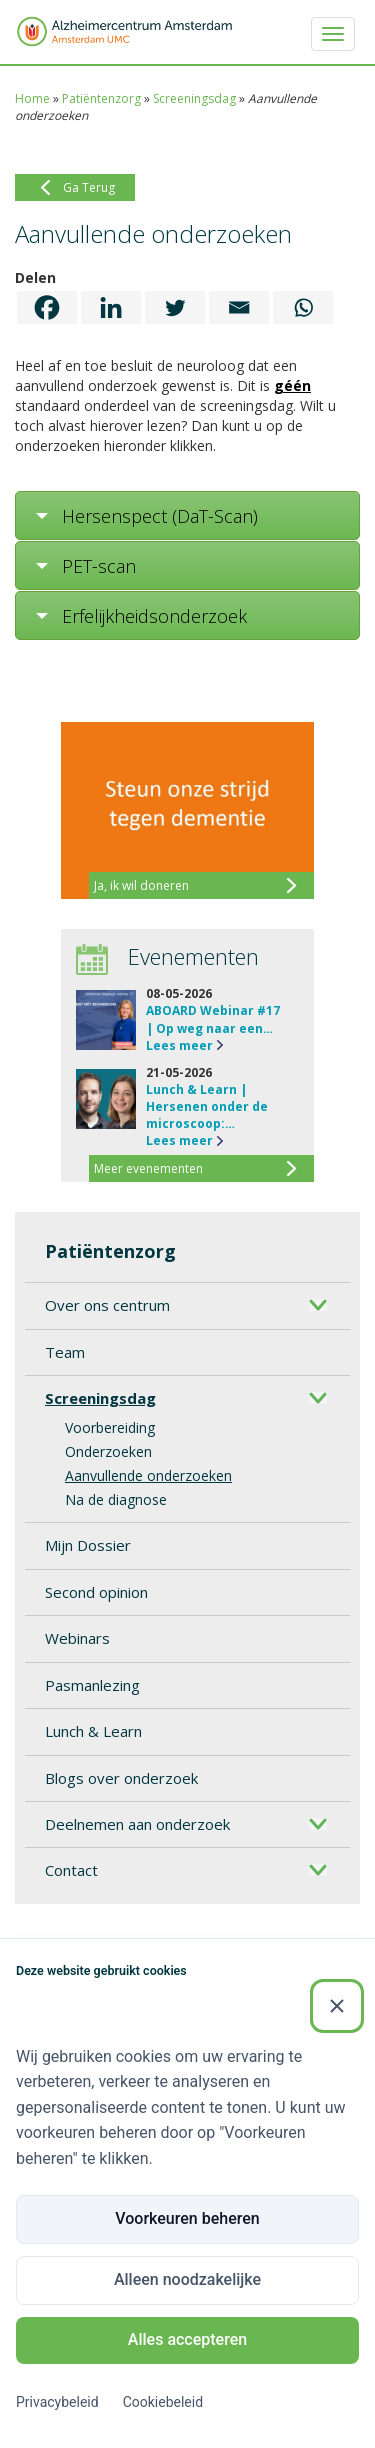 The height and width of the screenshot is (2448, 375). I want to click on Lees meer, so click(179, 1045).